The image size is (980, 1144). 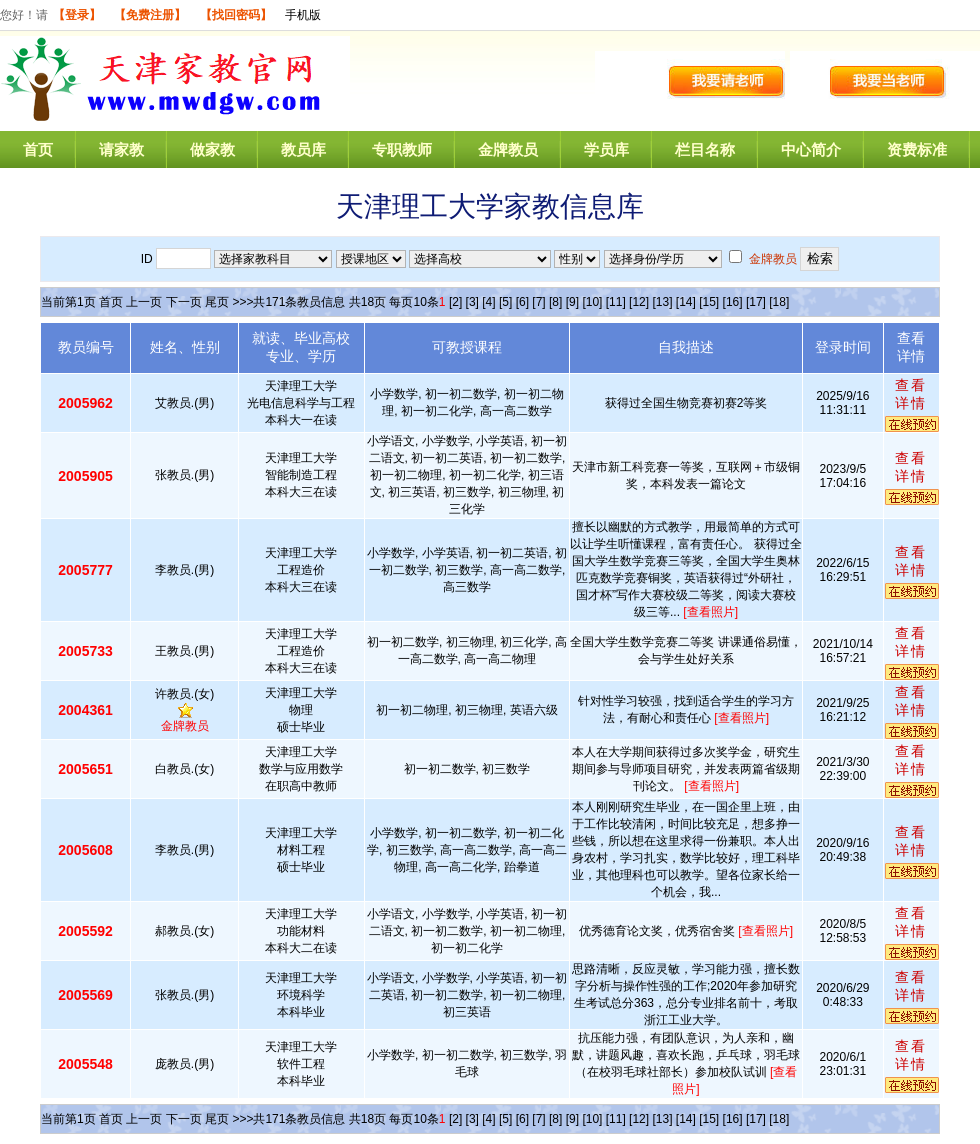 I want to click on [9], so click(x=572, y=302).